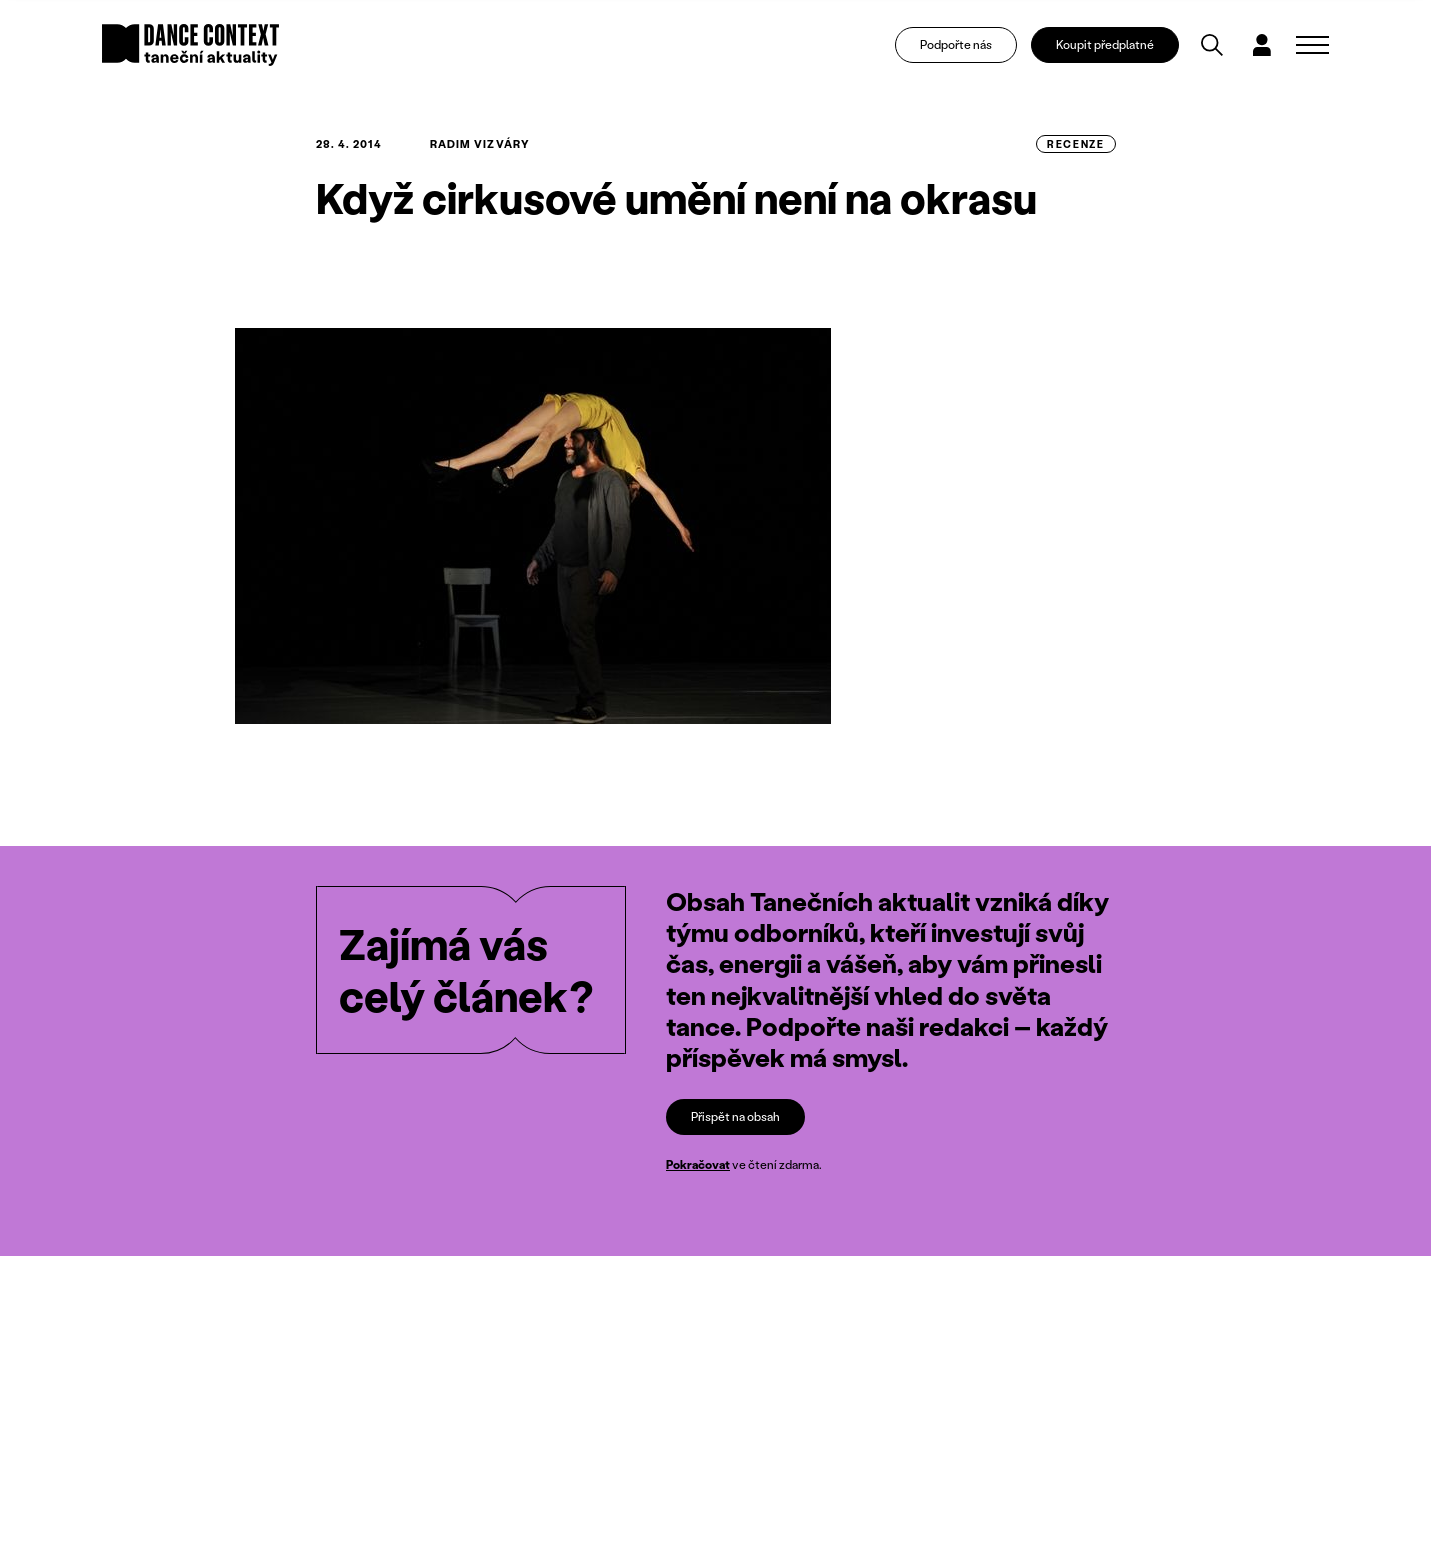  What do you see at coordinates (735, 1116) in the screenshot?
I see `Přispět na obsah` at bounding box center [735, 1116].